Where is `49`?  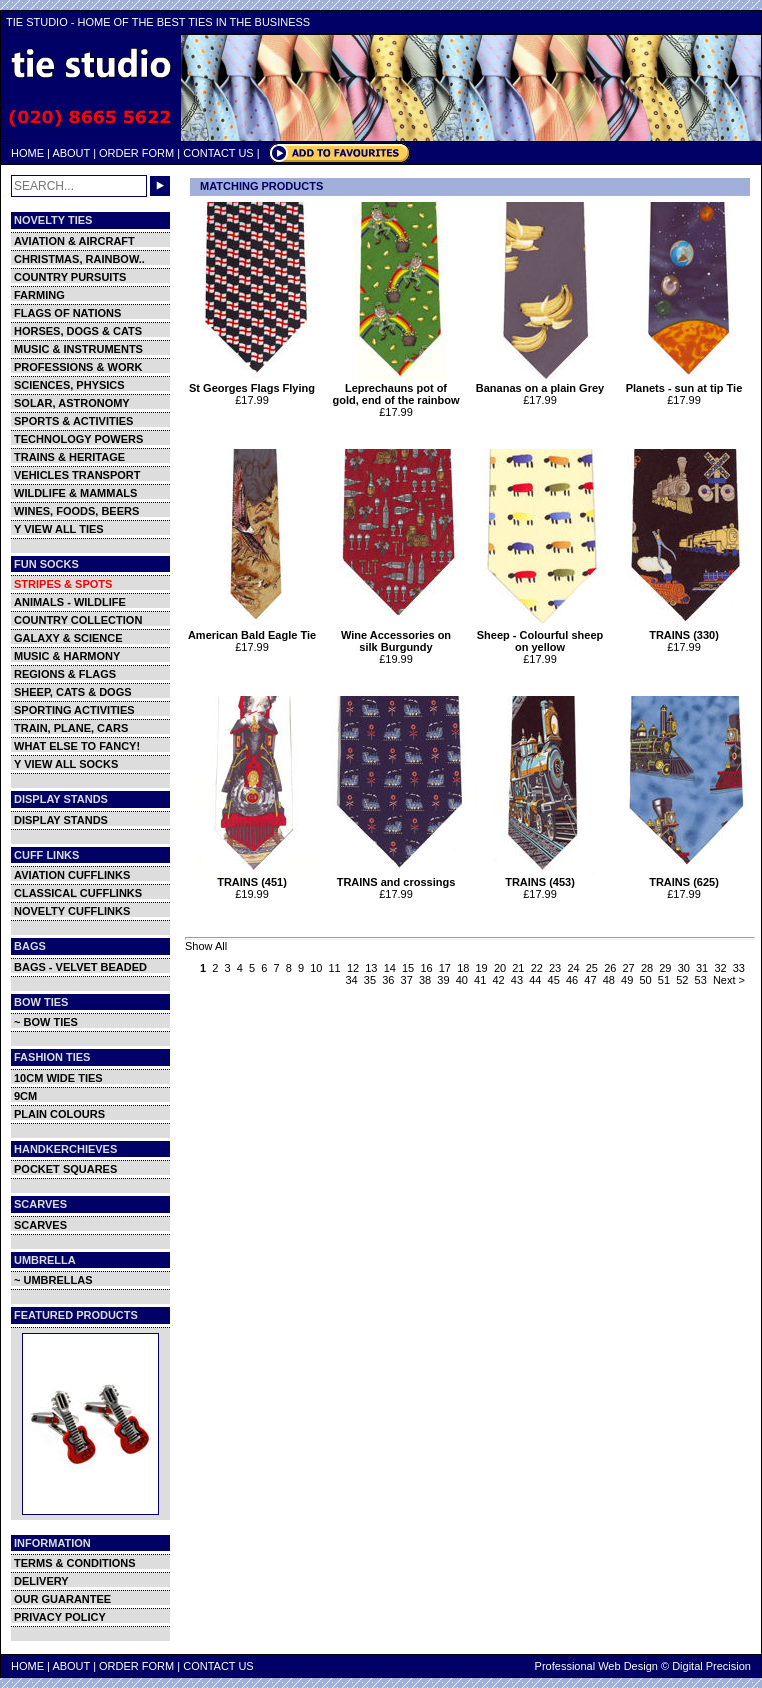 49 is located at coordinates (627, 980).